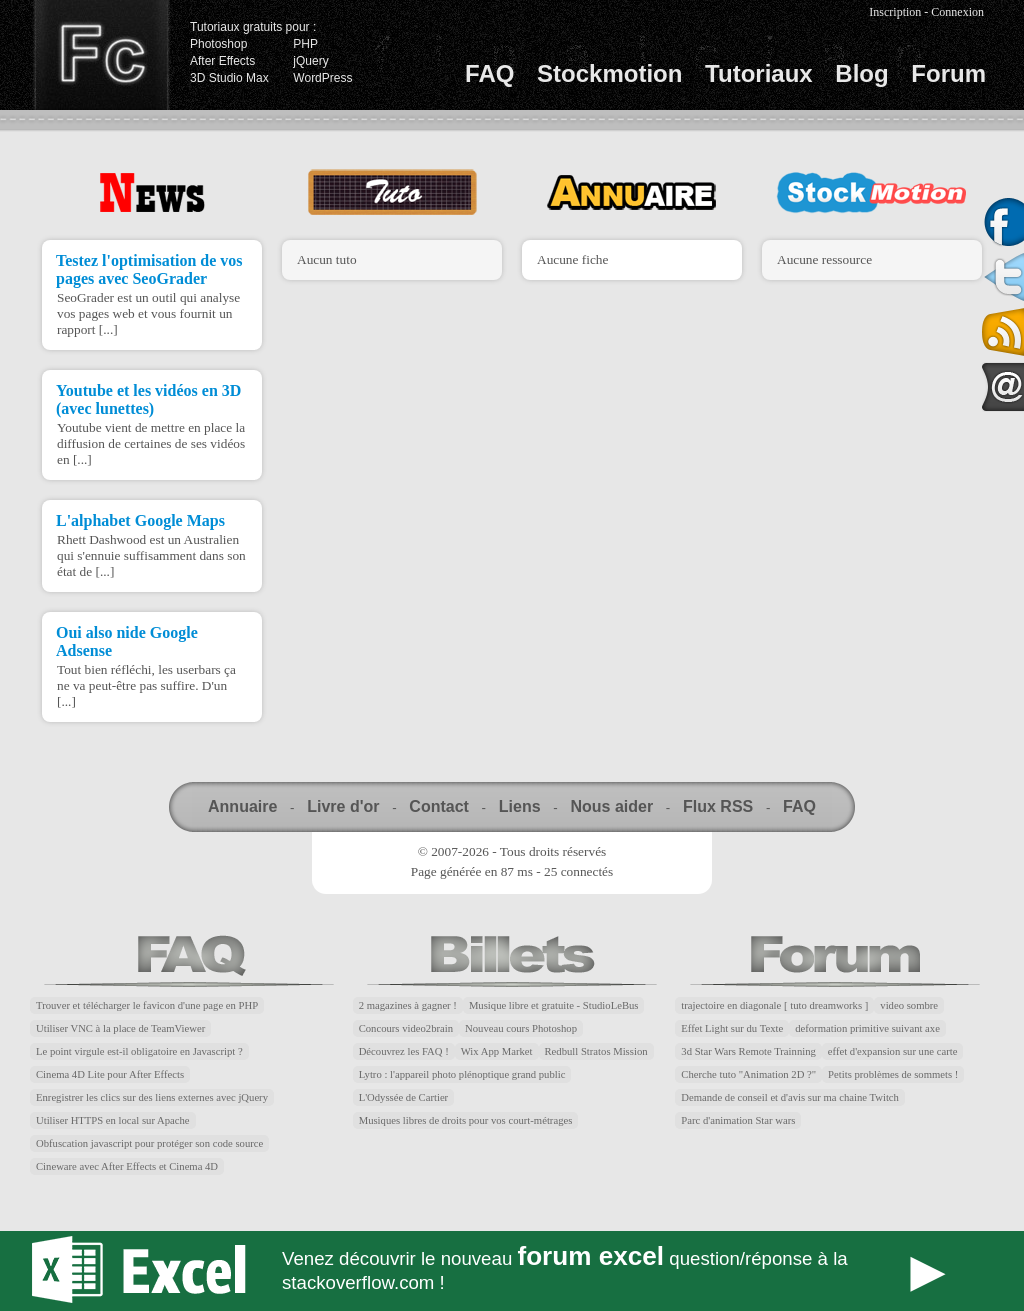 This screenshot has width=1024, height=1311. What do you see at coordinates (149, 269) in the screenshot?
I see `Testez l'optimisation de vos pages avec SeoGrader` at bounding box center [149, 269].